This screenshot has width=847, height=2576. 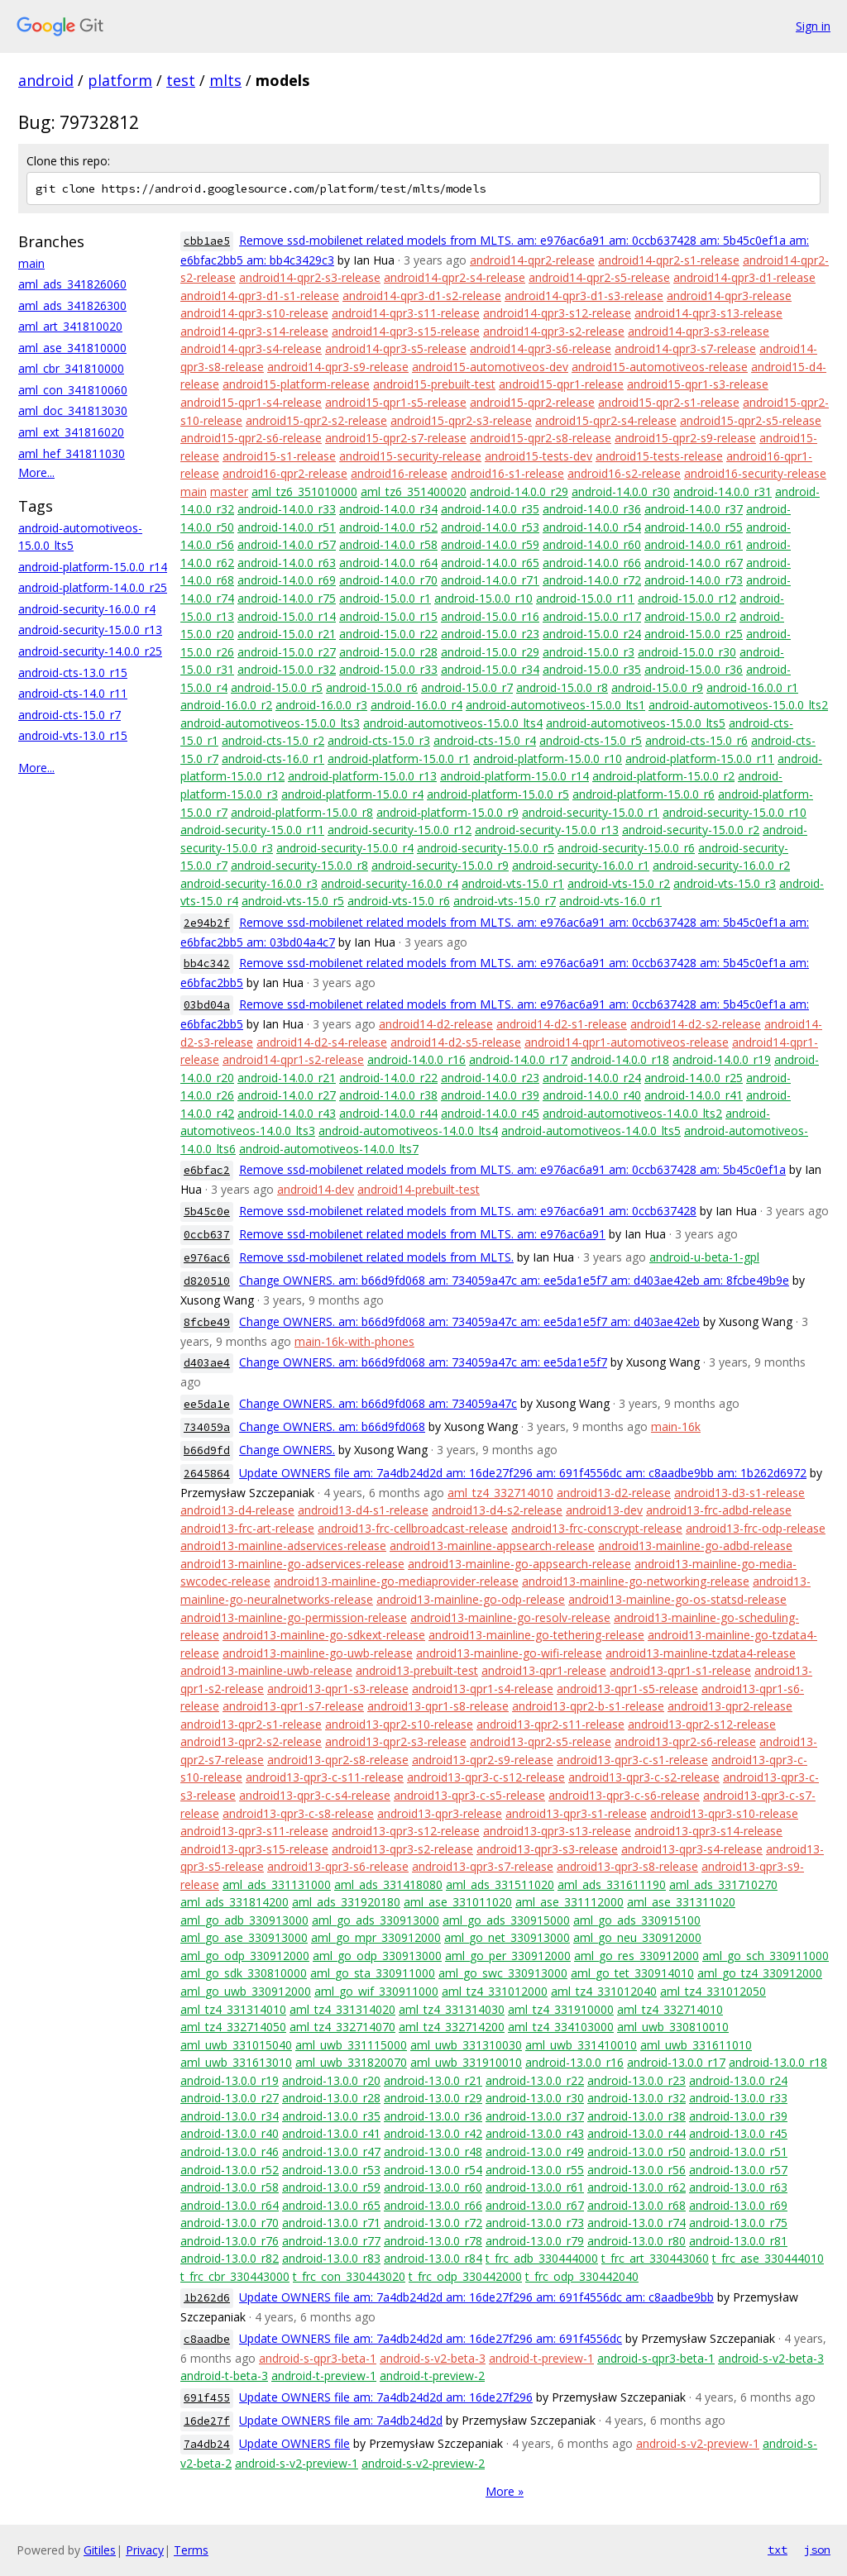 What do you see at coordinates (724, 1813) in the screenshot?
I see `android13-qpr3-s10-release` at bounding box center [724, 1813].